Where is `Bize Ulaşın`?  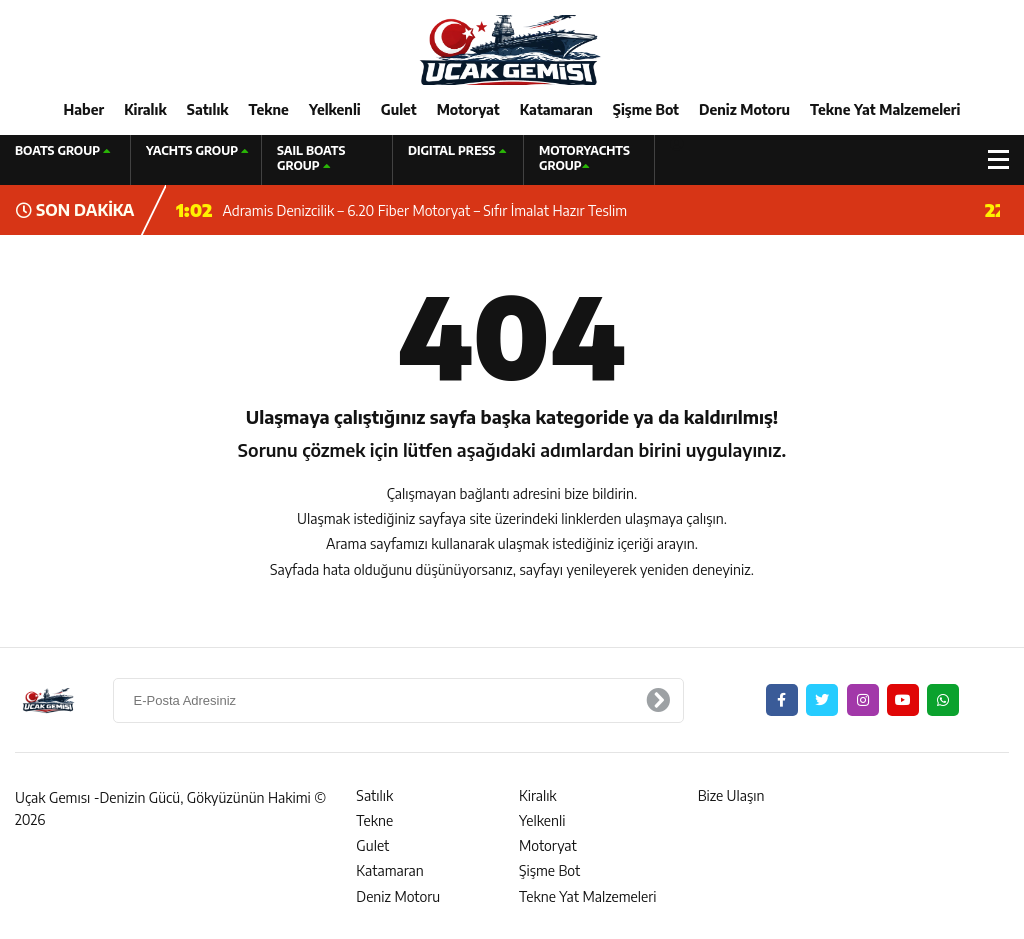
Bize Ulaşın is located at coordinates (731, 795).